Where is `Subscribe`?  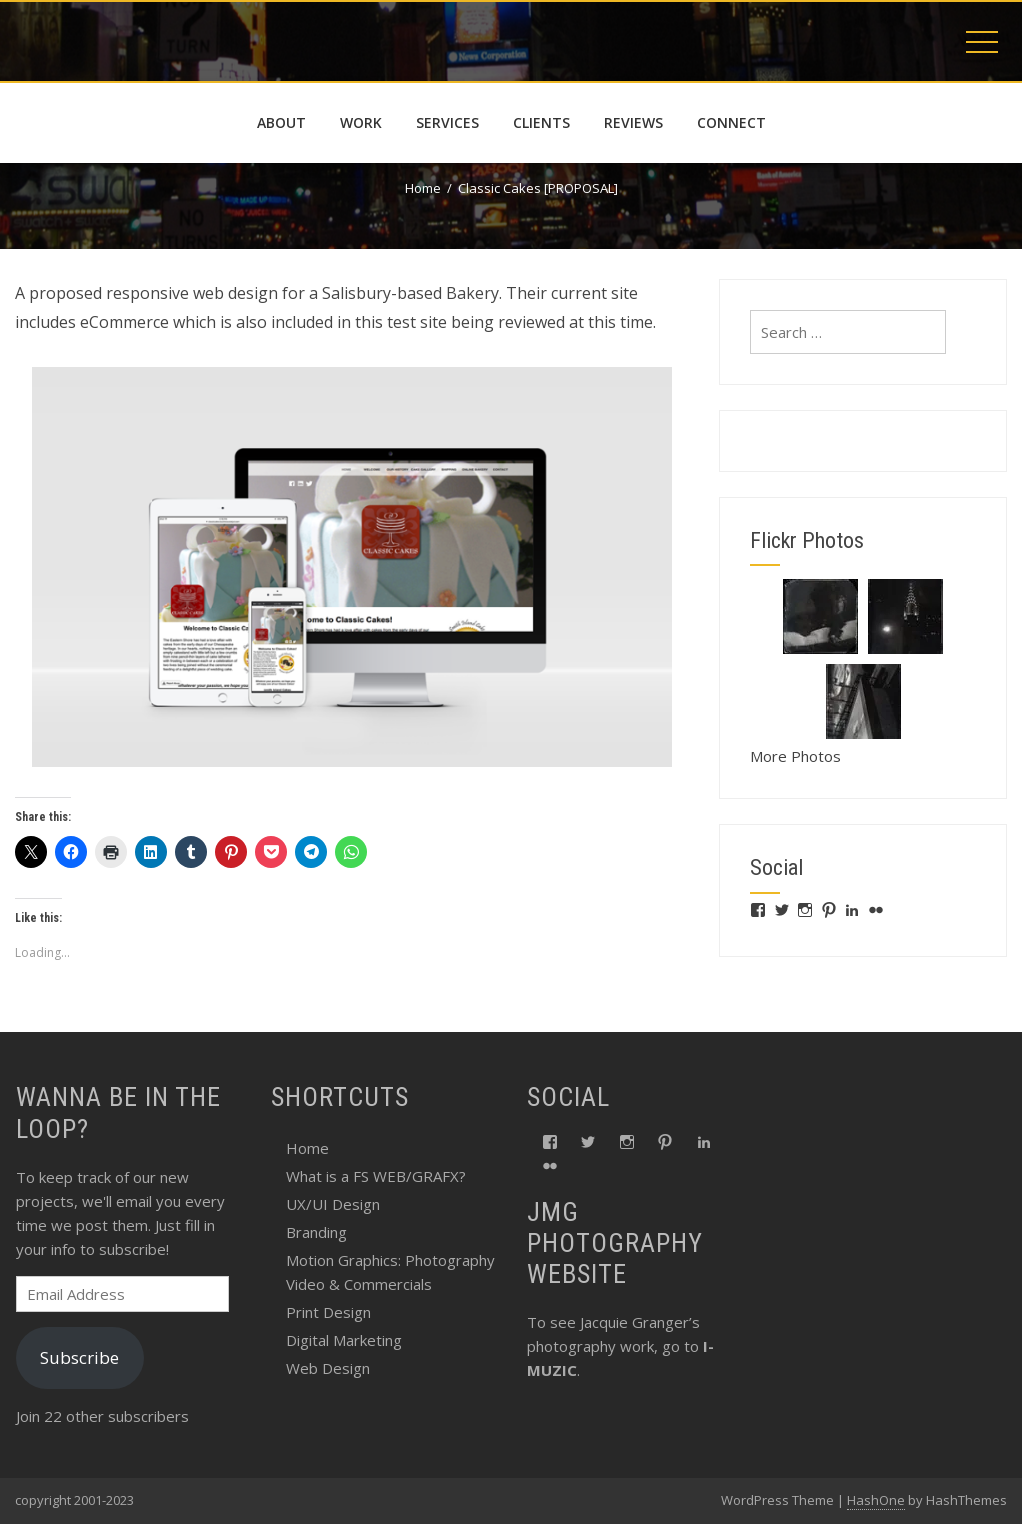
Subscribe is located at coordinates (79, 1357).